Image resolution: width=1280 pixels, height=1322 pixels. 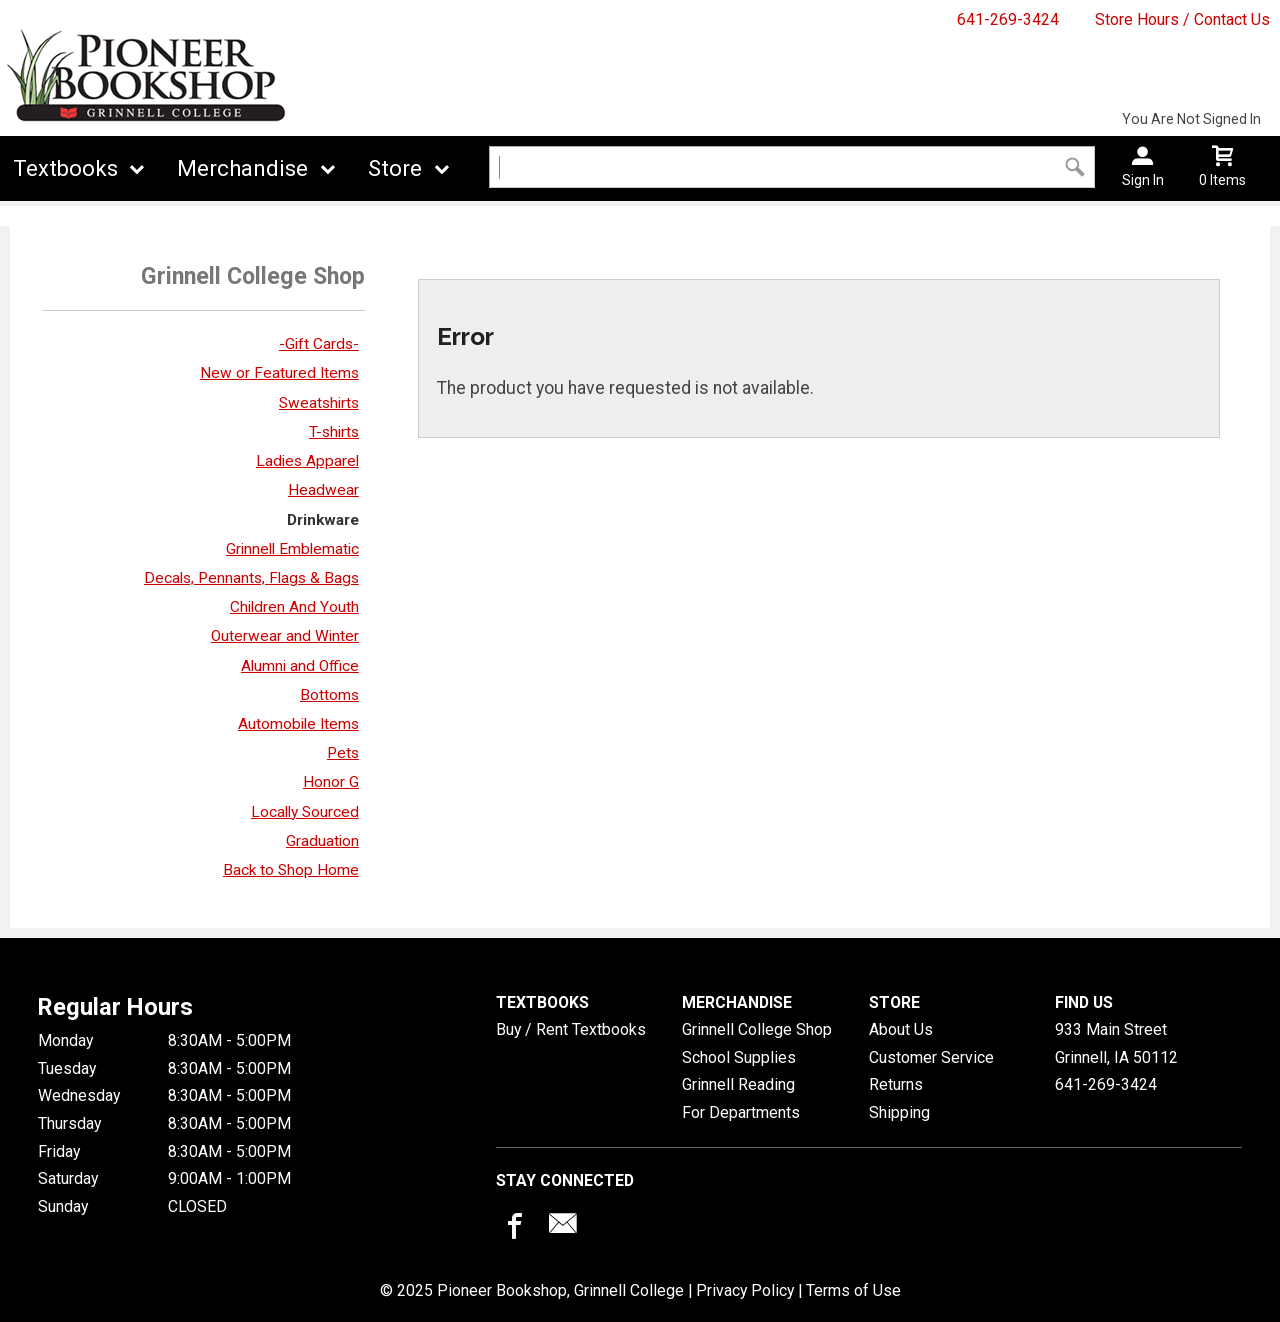 I want to click on For Departments, so click(x=741, y=1112).